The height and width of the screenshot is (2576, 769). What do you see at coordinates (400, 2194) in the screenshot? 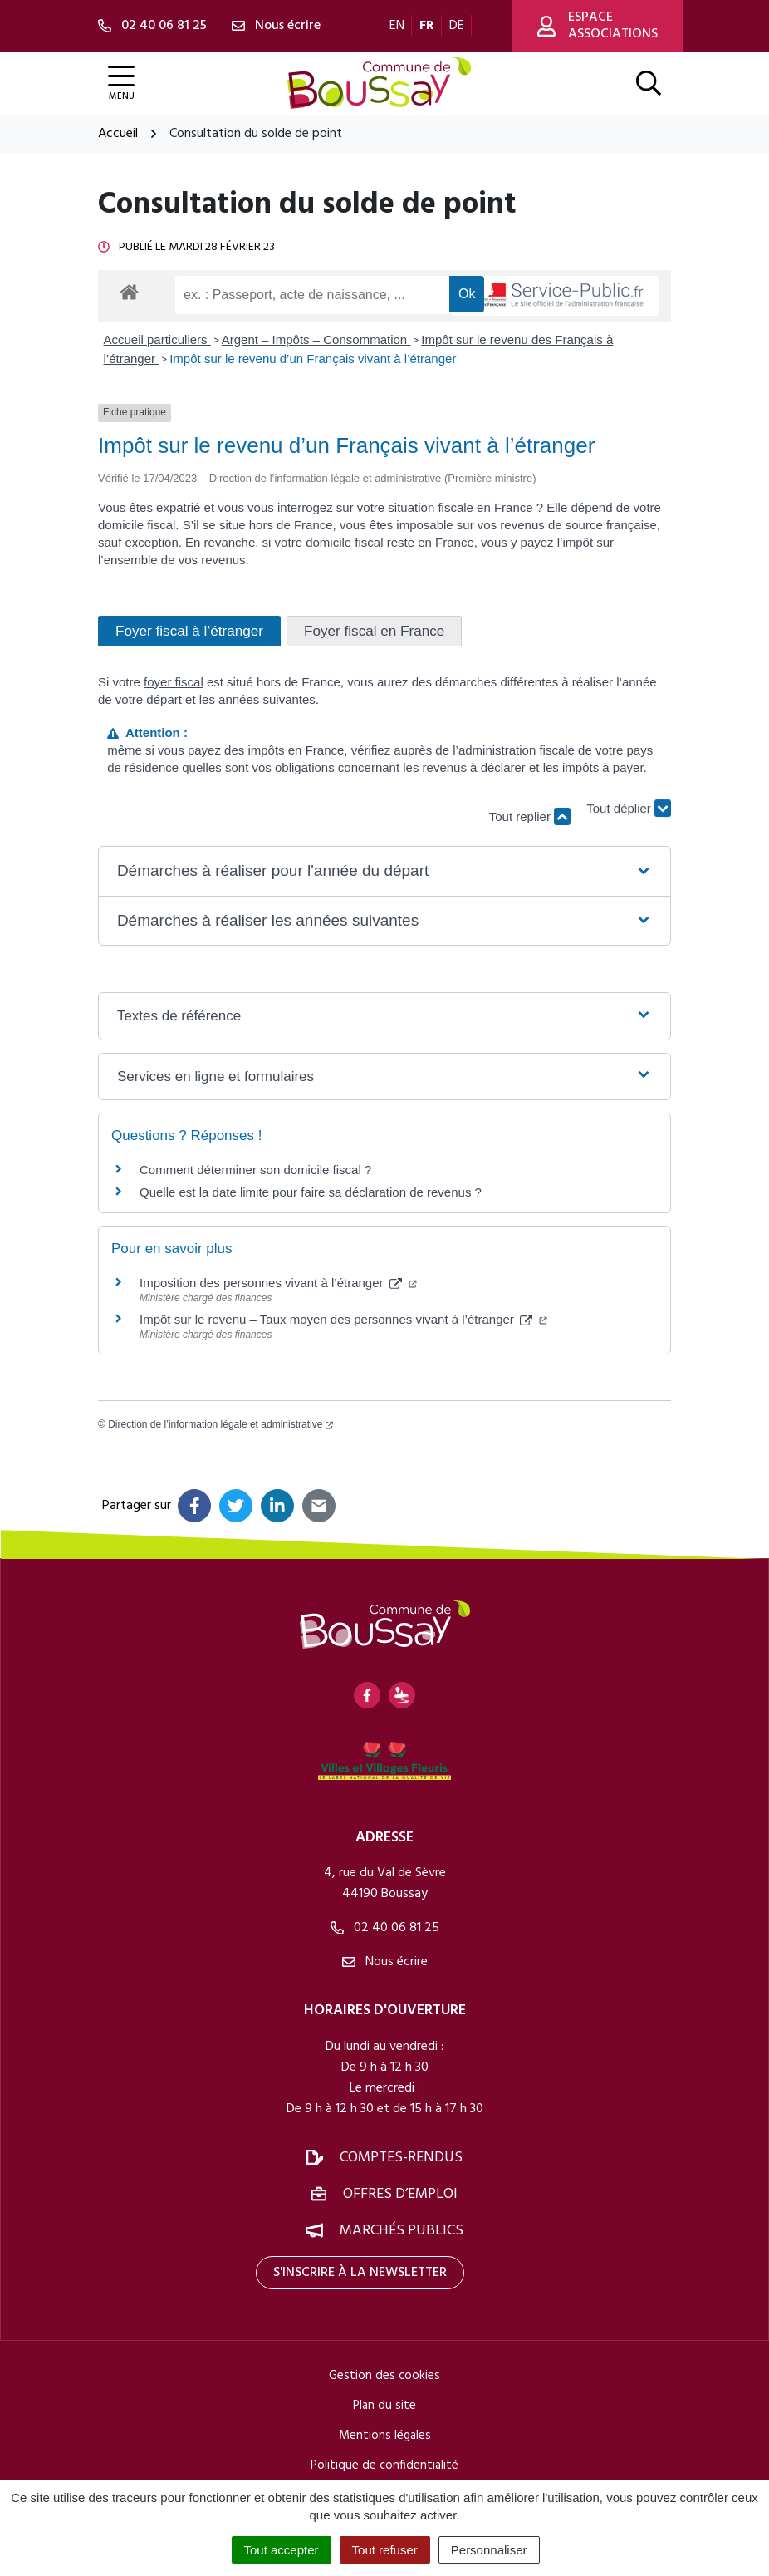
I see `Offres d’emploi` at bounding box center [400, 2194].